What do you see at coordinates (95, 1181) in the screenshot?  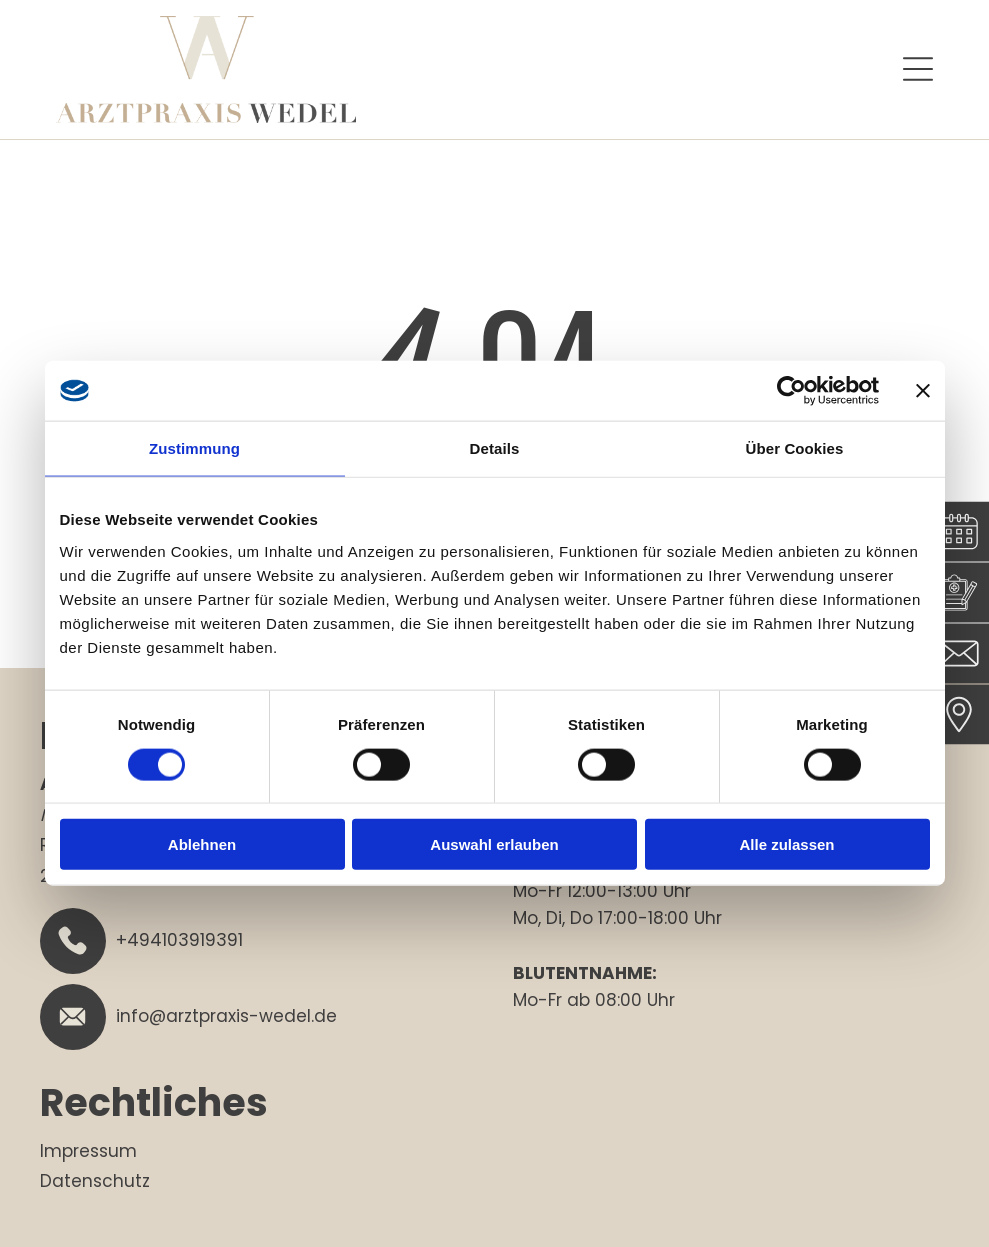 I see `Datenschutz` at bounding box center [95, 1181].